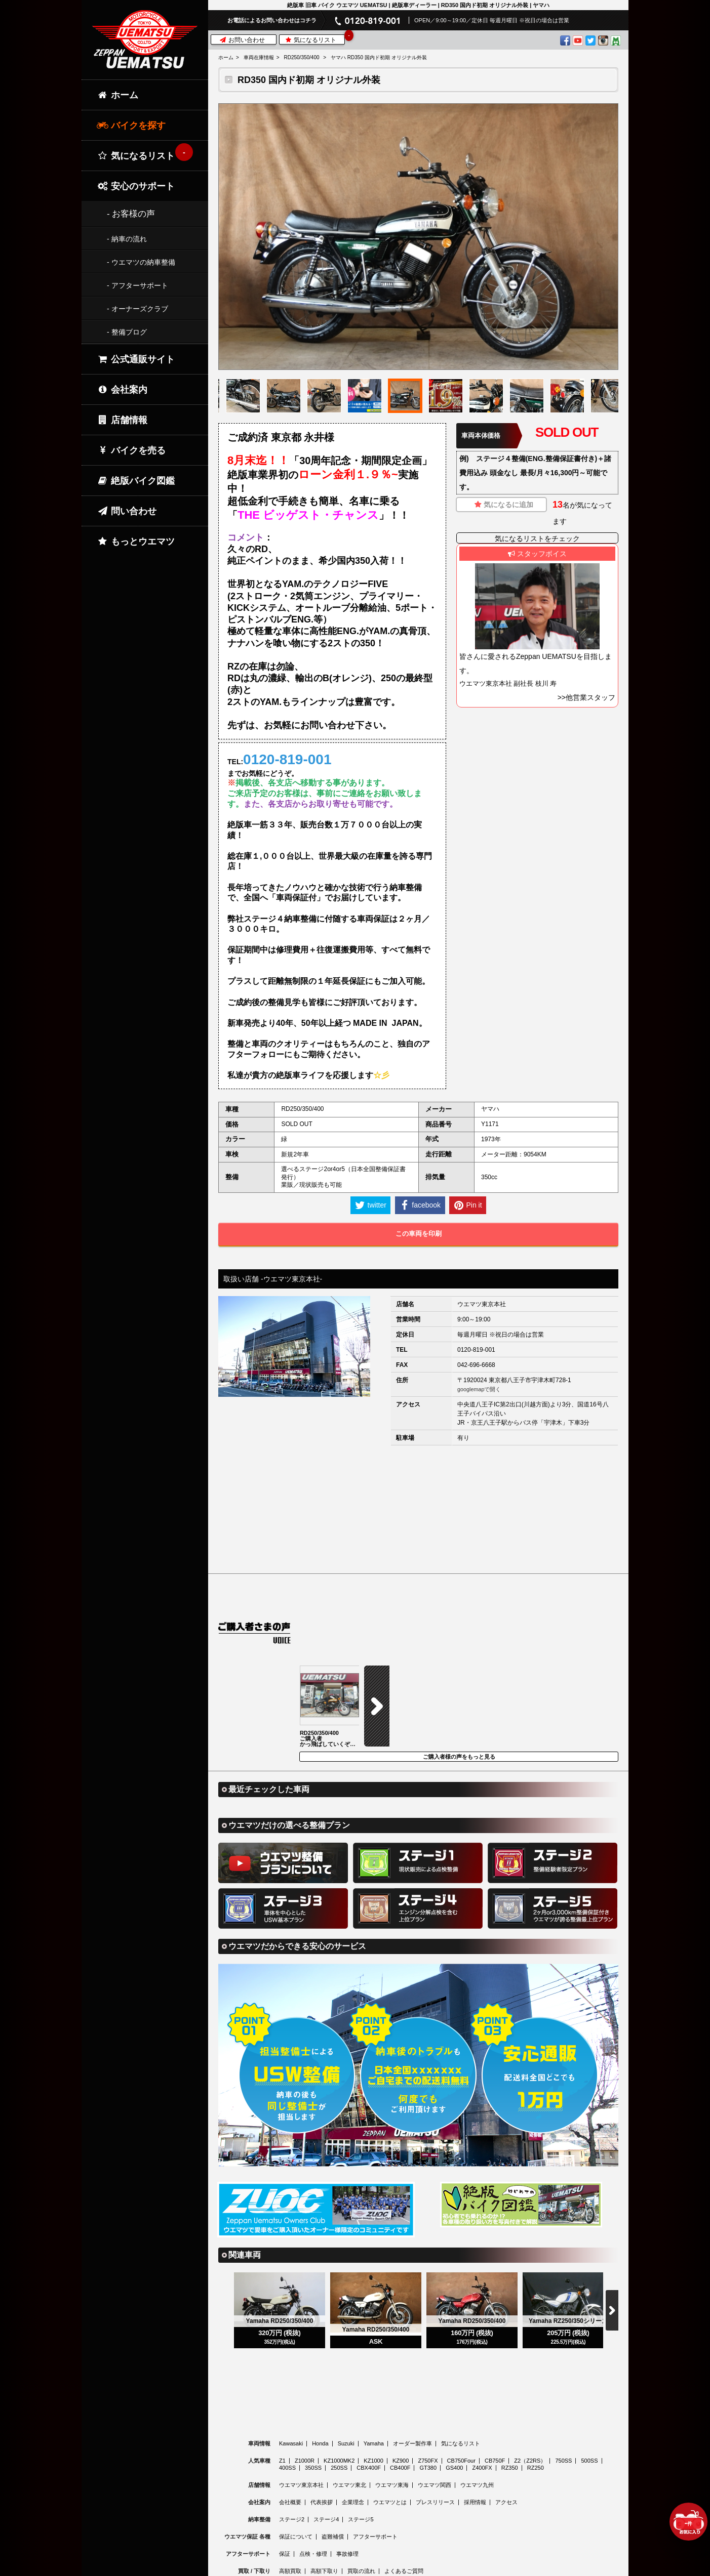  I want to click on - 納車の流れ, so click(127, 239).